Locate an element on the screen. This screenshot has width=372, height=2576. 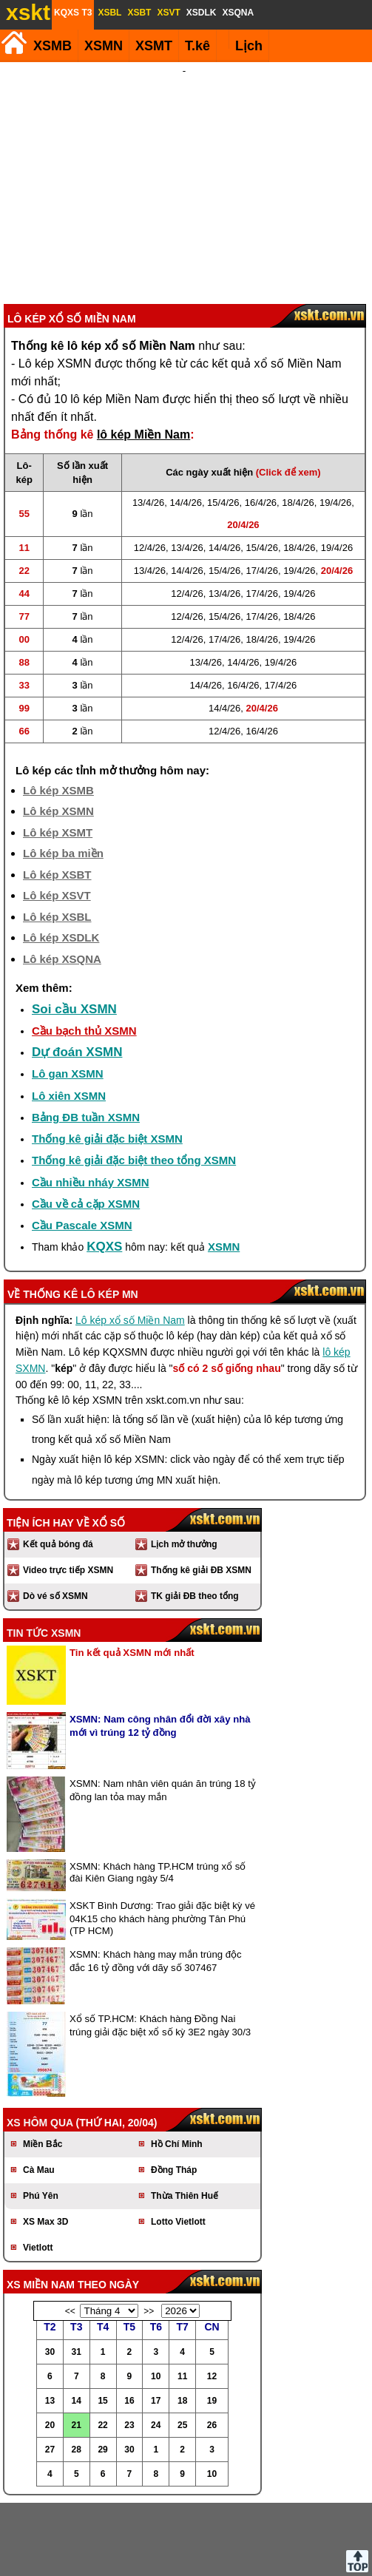
Lô kép XSMB is located at coordinates (58, 711).